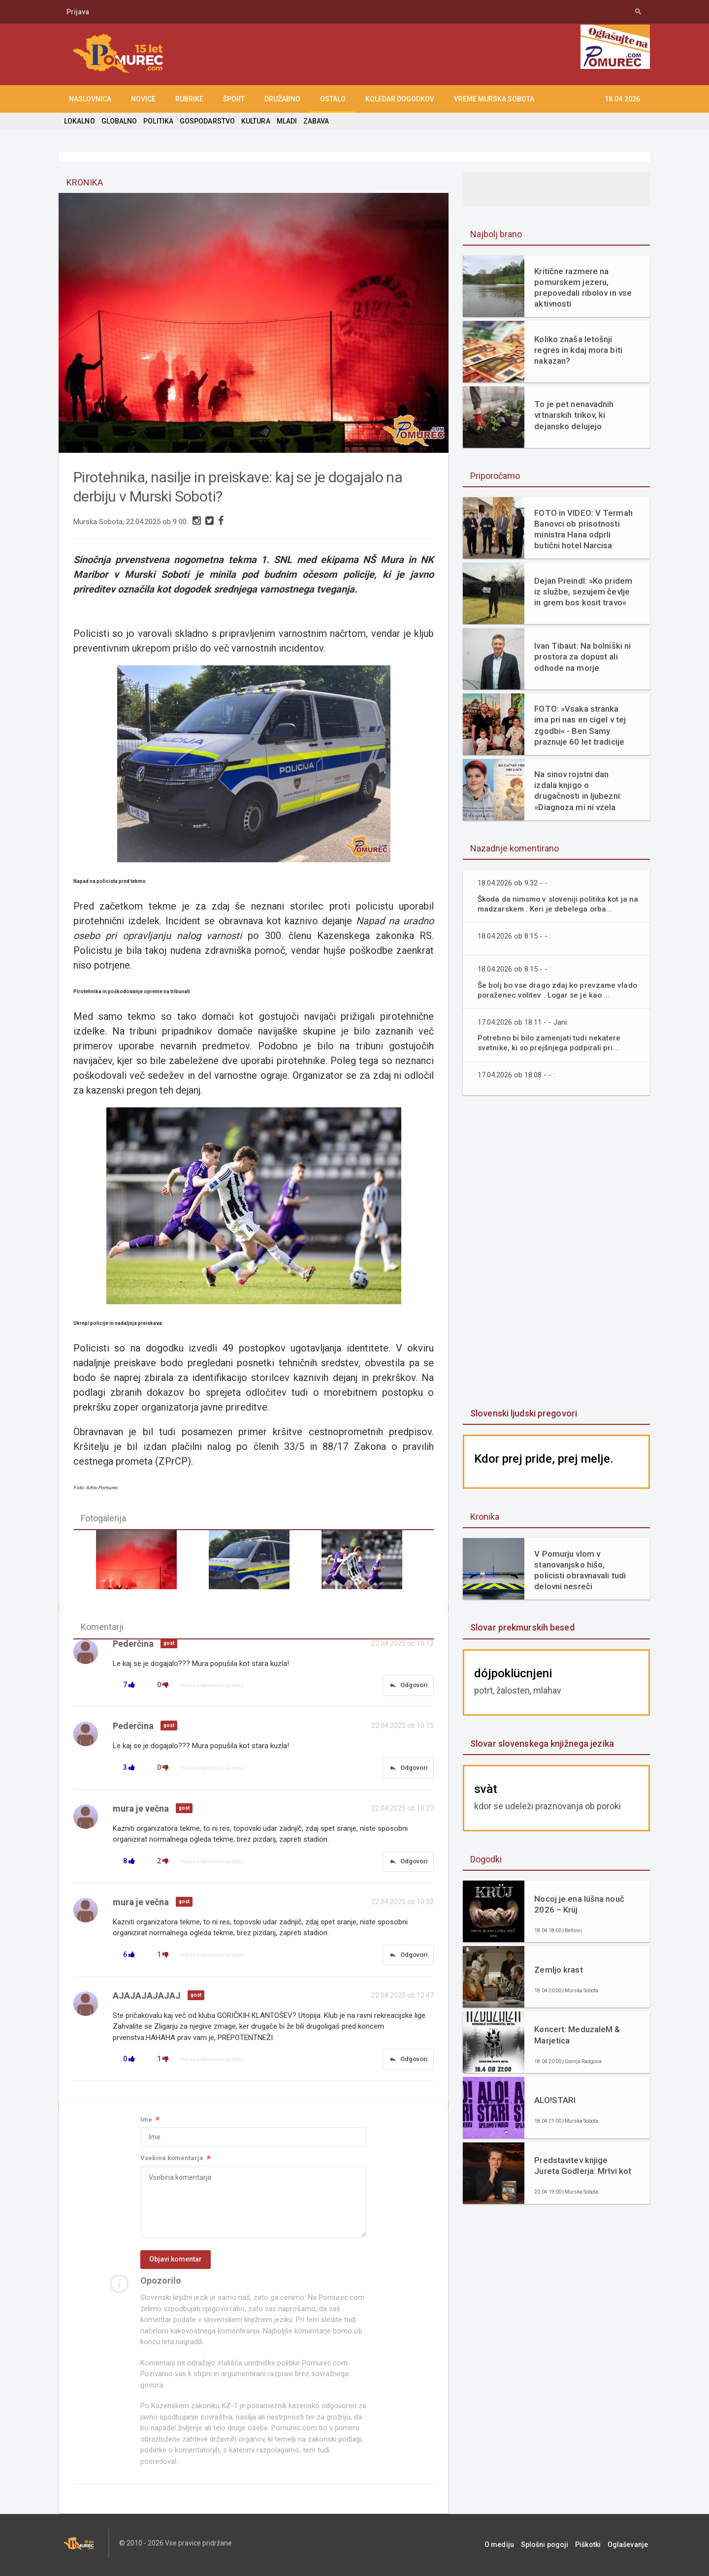 Image resolution: width=709 pixels, height=2576 pixels. What do you see at coordinates (523, 1413) in the screenshot?
I see `Slovenski ljudski pregovori` at bounding box center [523, 1413].